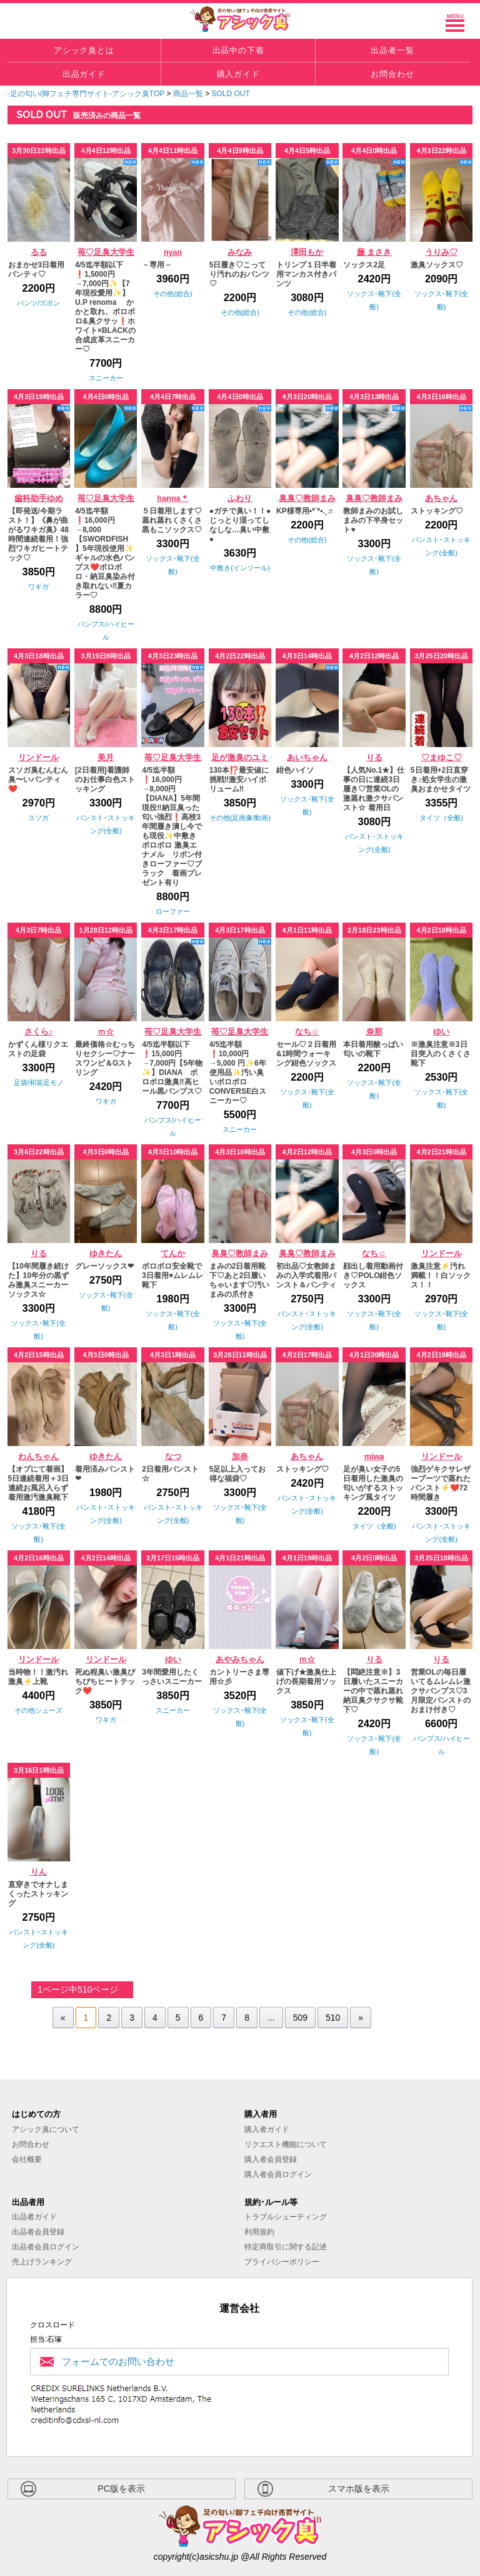  Describe the element at coordinates (373, 1049) in the screenshot. I see `本日着用酸っぱい匂いの靴下` at that location.